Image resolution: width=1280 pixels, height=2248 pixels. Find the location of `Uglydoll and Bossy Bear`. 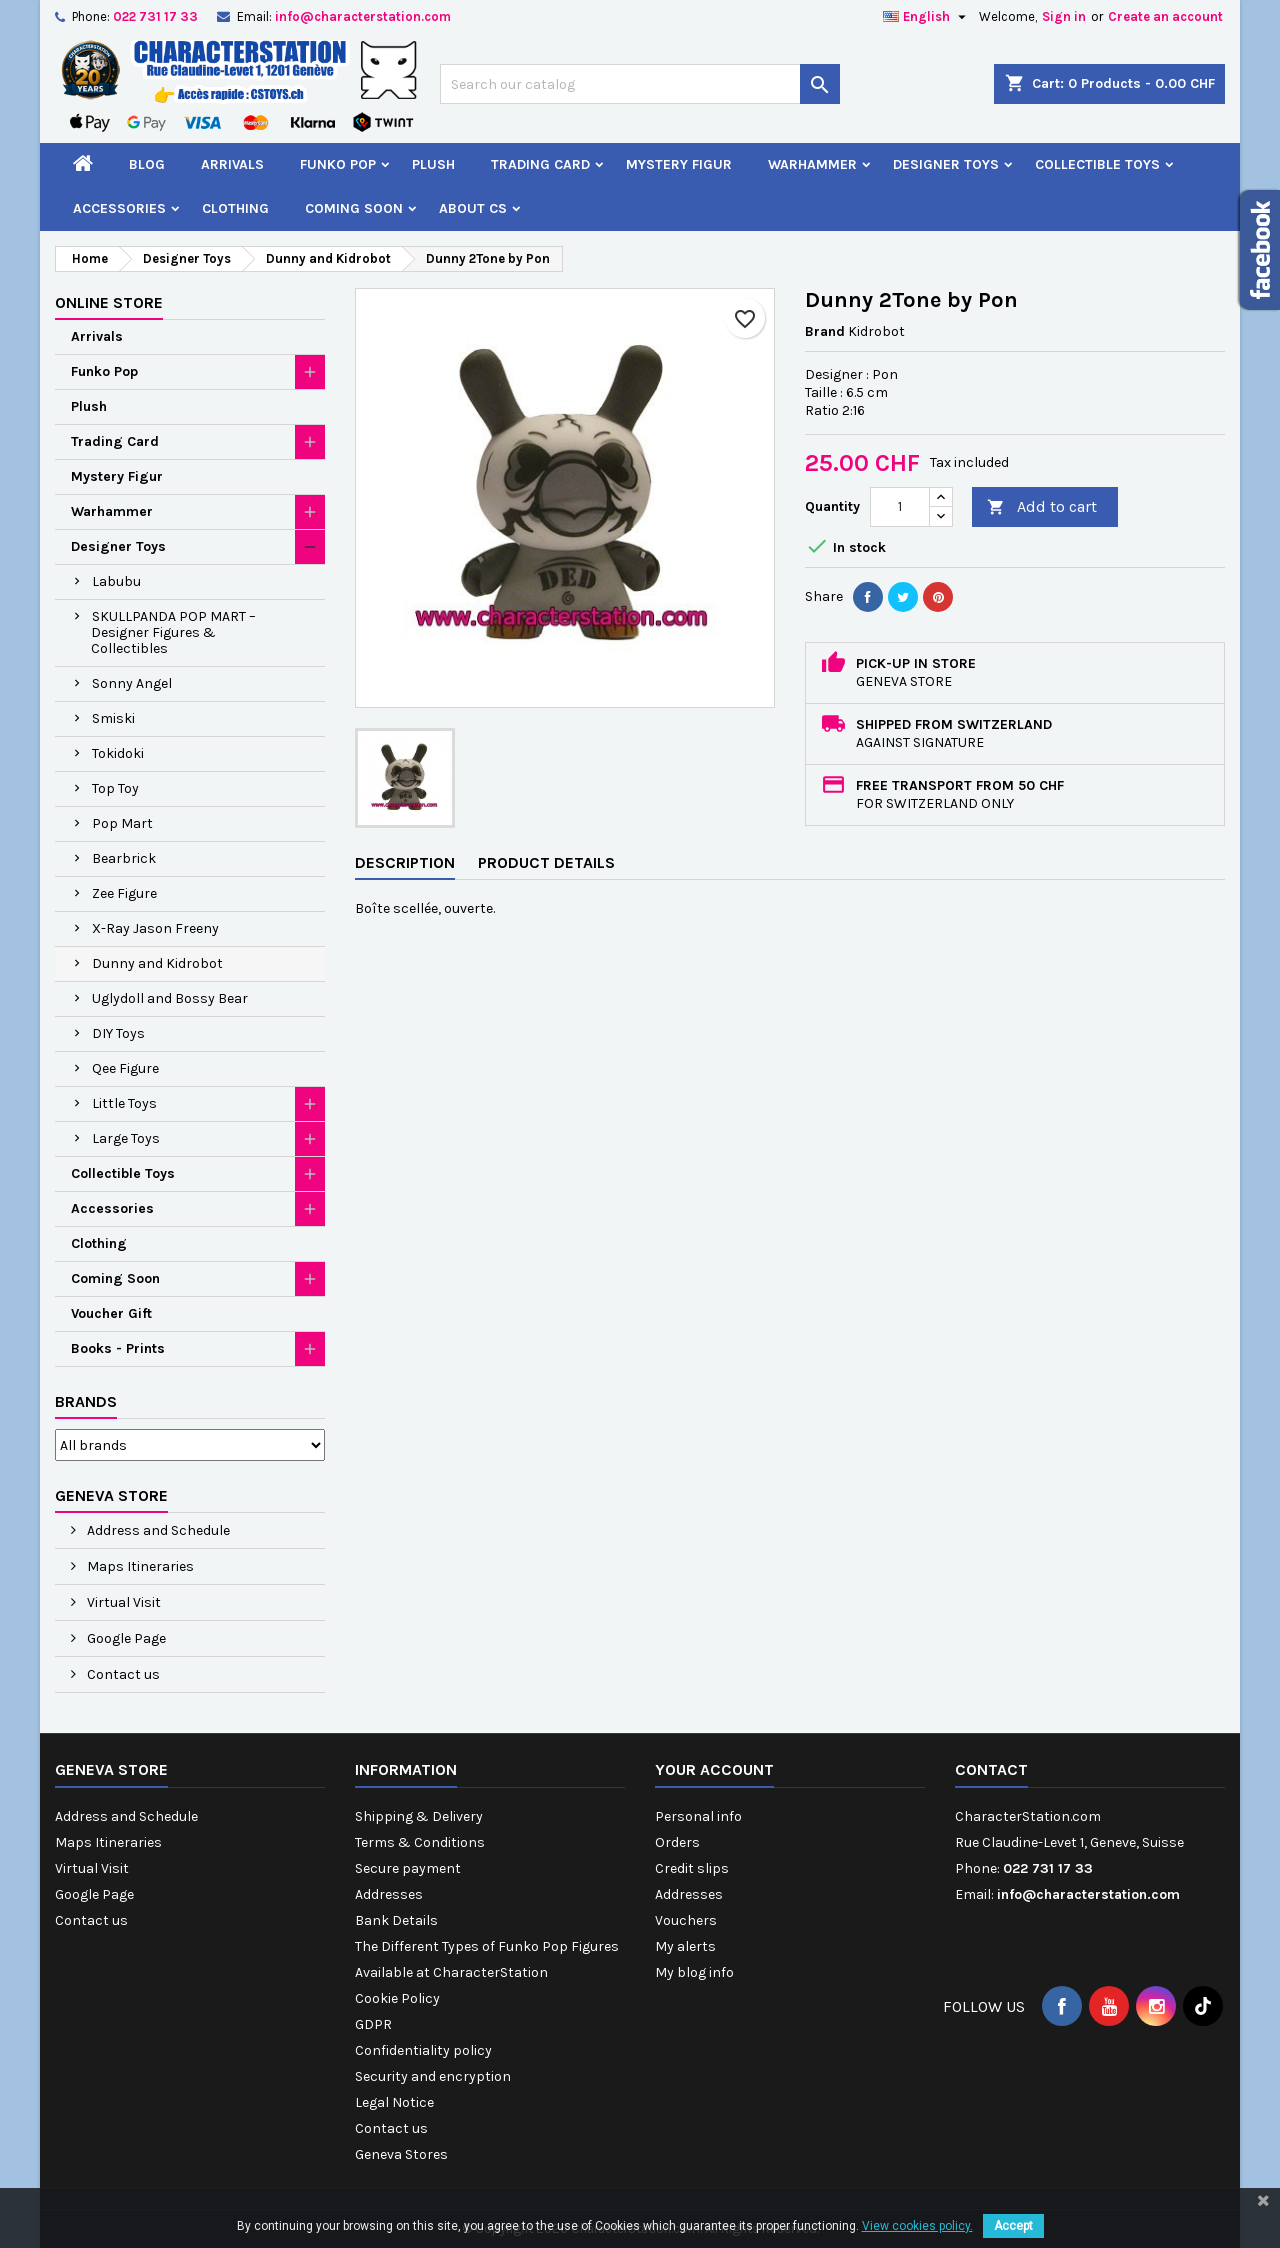

Uglydoll and Bossy Bear is located at coordinates (170, 998).